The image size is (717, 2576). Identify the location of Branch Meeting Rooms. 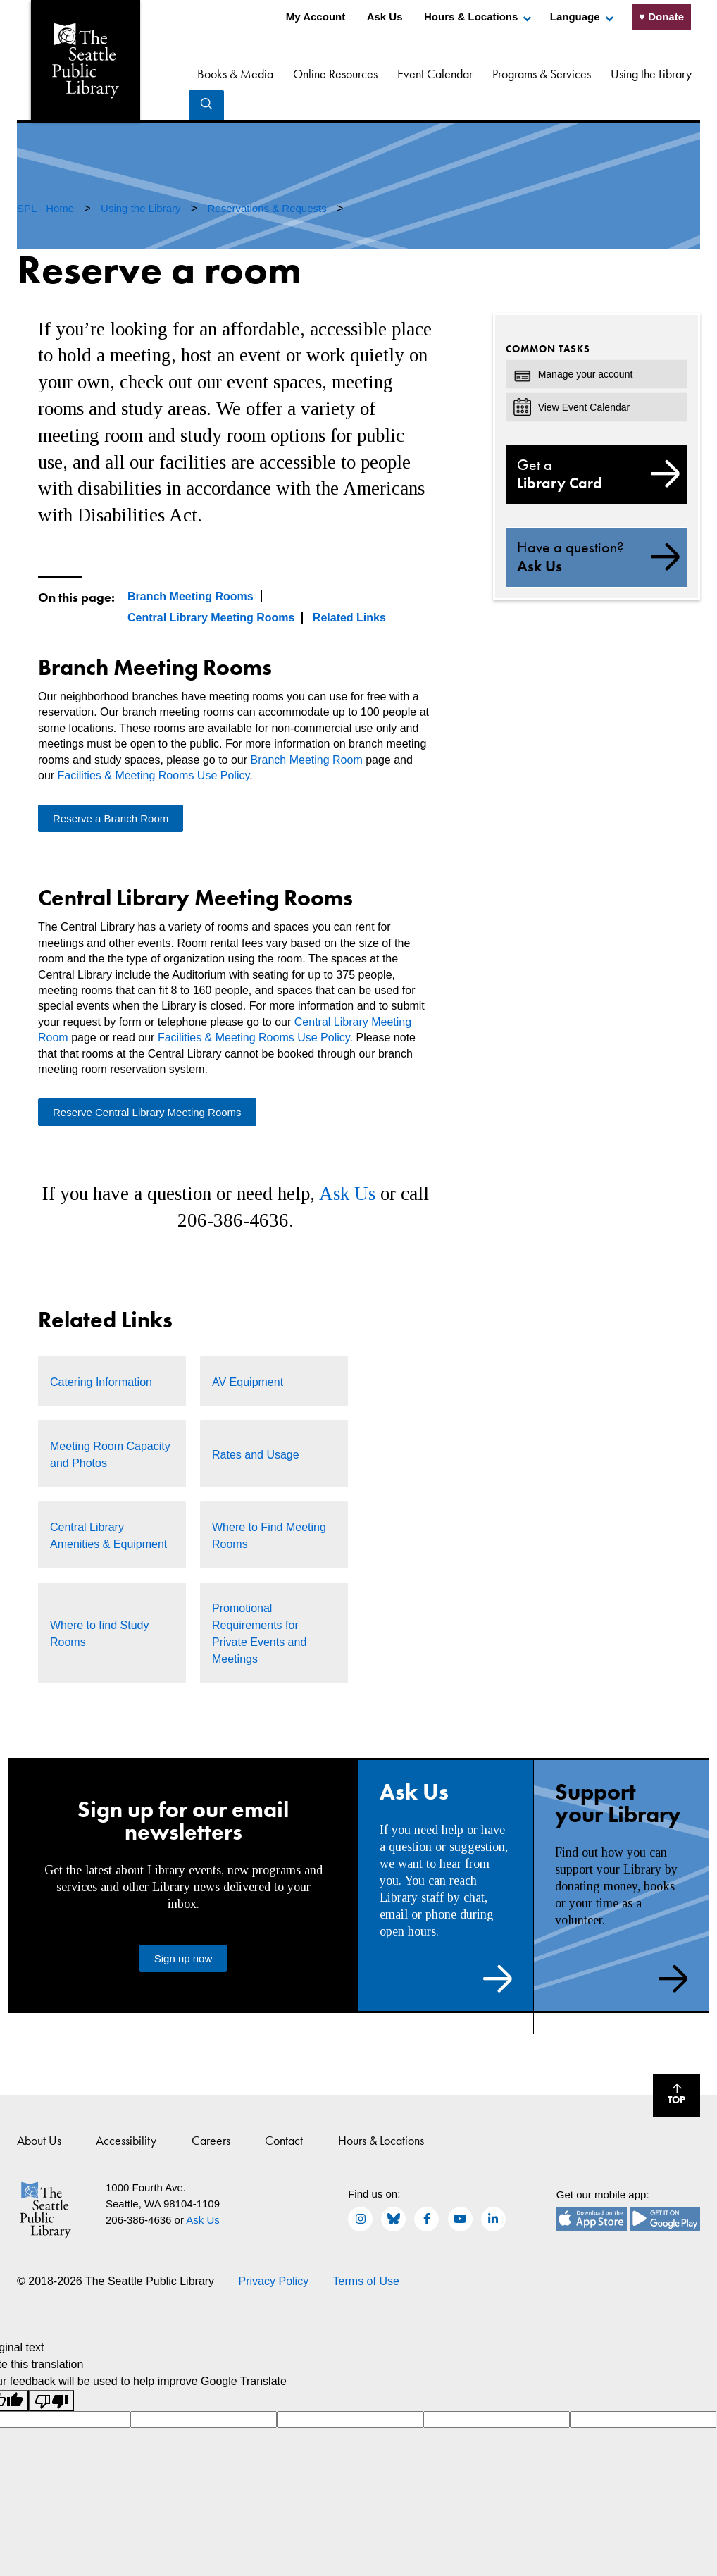
(190, 566).